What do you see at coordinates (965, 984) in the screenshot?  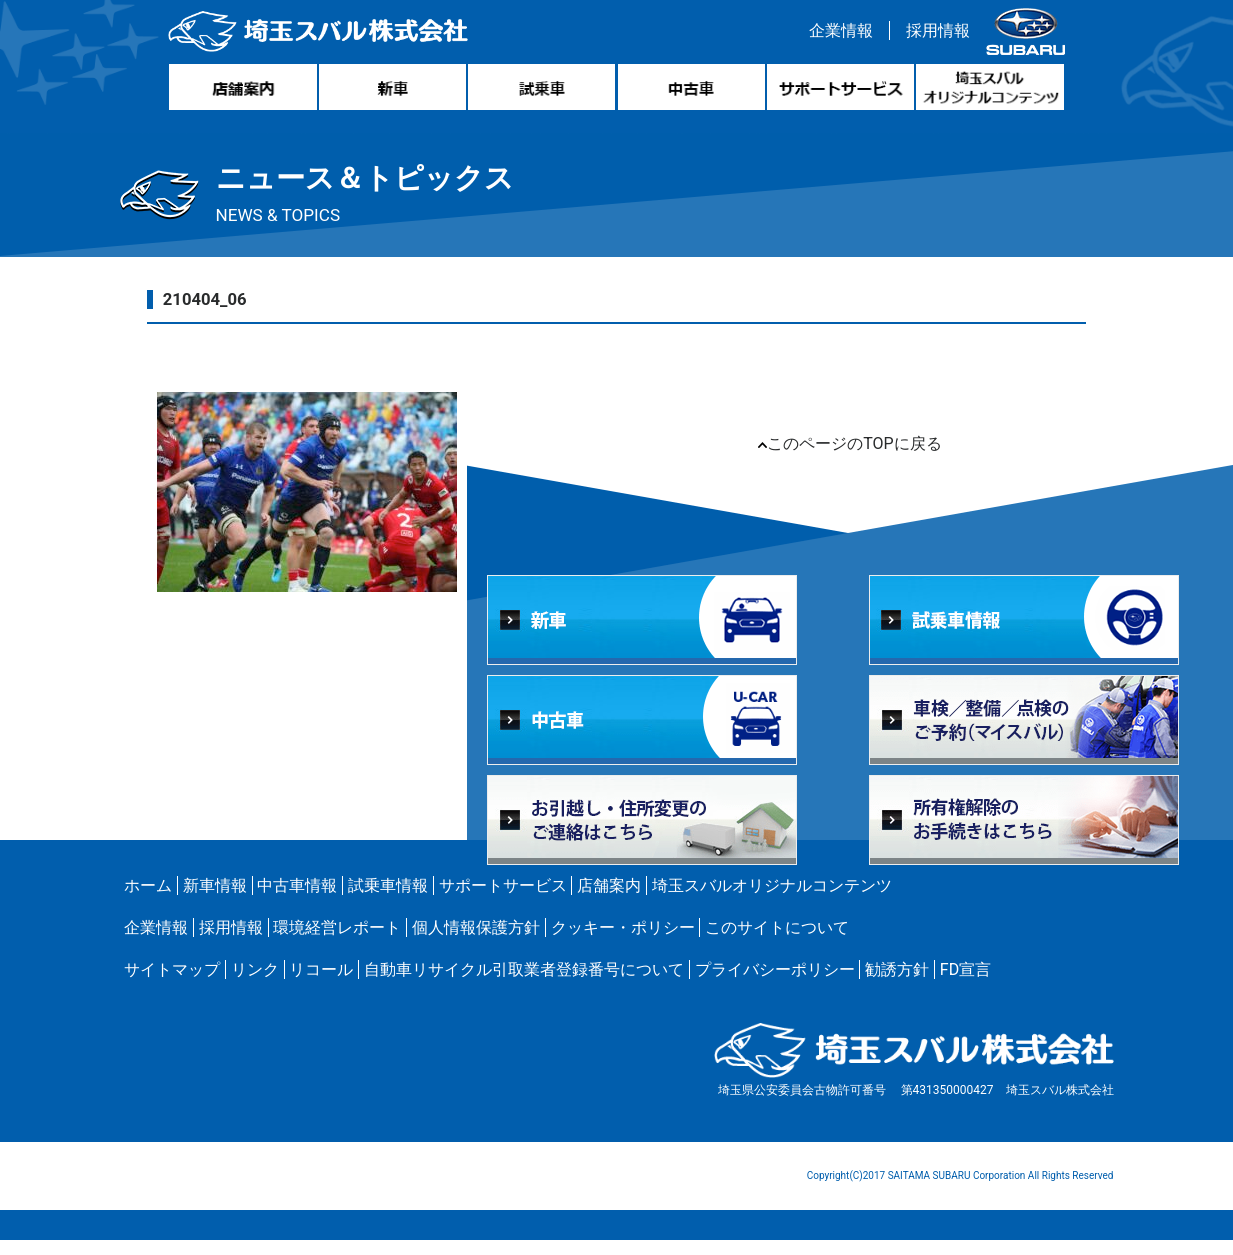 I see `FD宣言` at bounding box center [965, 984].